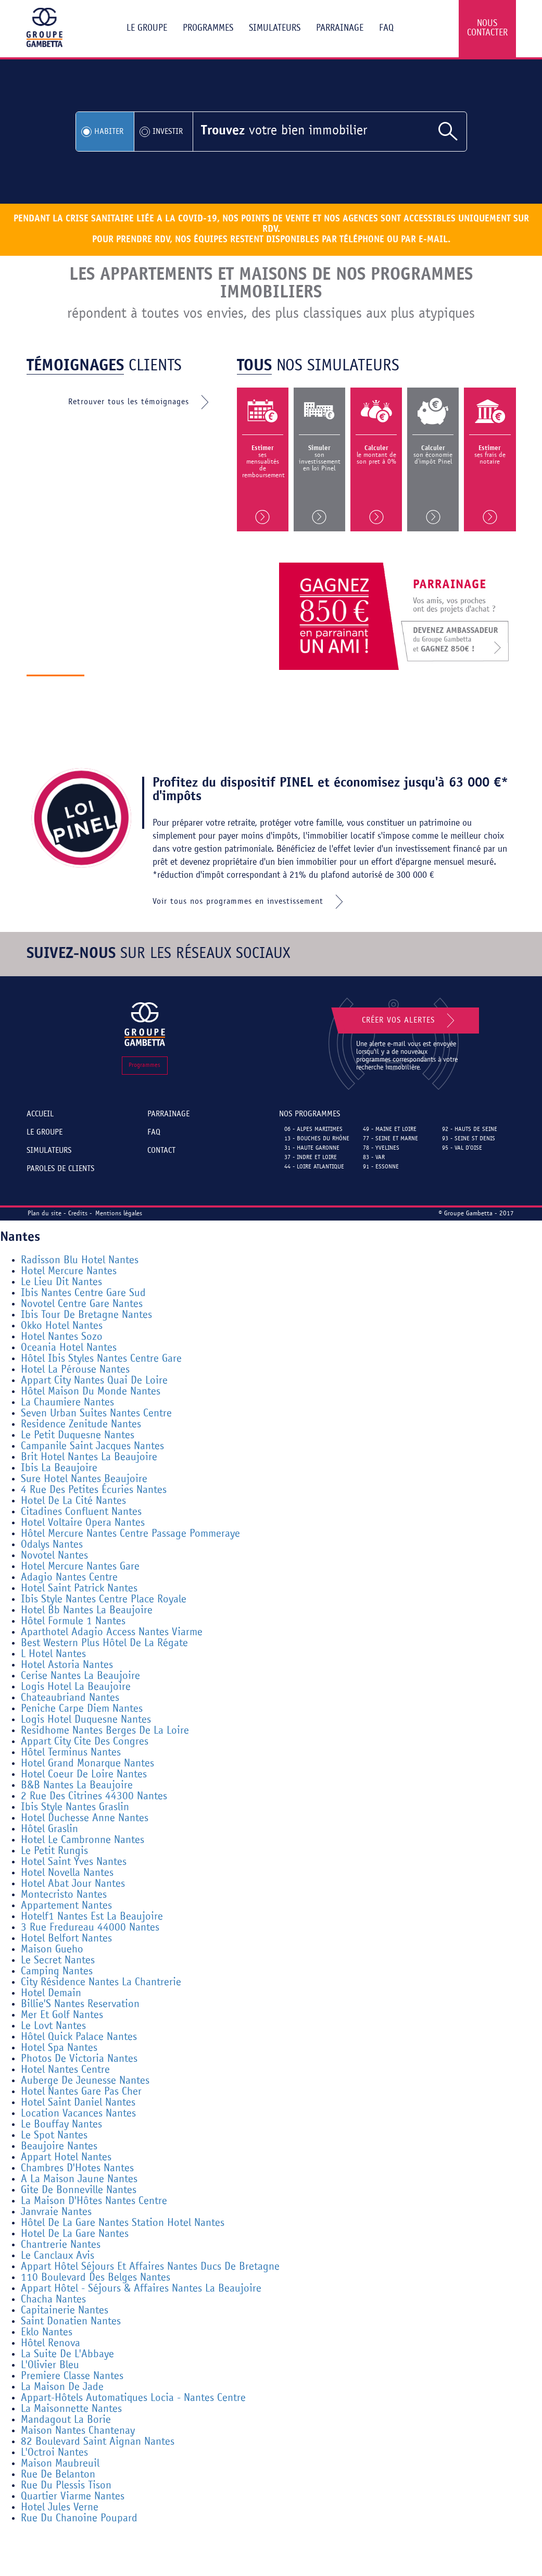 This screenshot has height=2576, width=542. Describe the element at coordinates (79, 2179) in the screenshot. I see `A La Maison Jaune Nantes` at that location.